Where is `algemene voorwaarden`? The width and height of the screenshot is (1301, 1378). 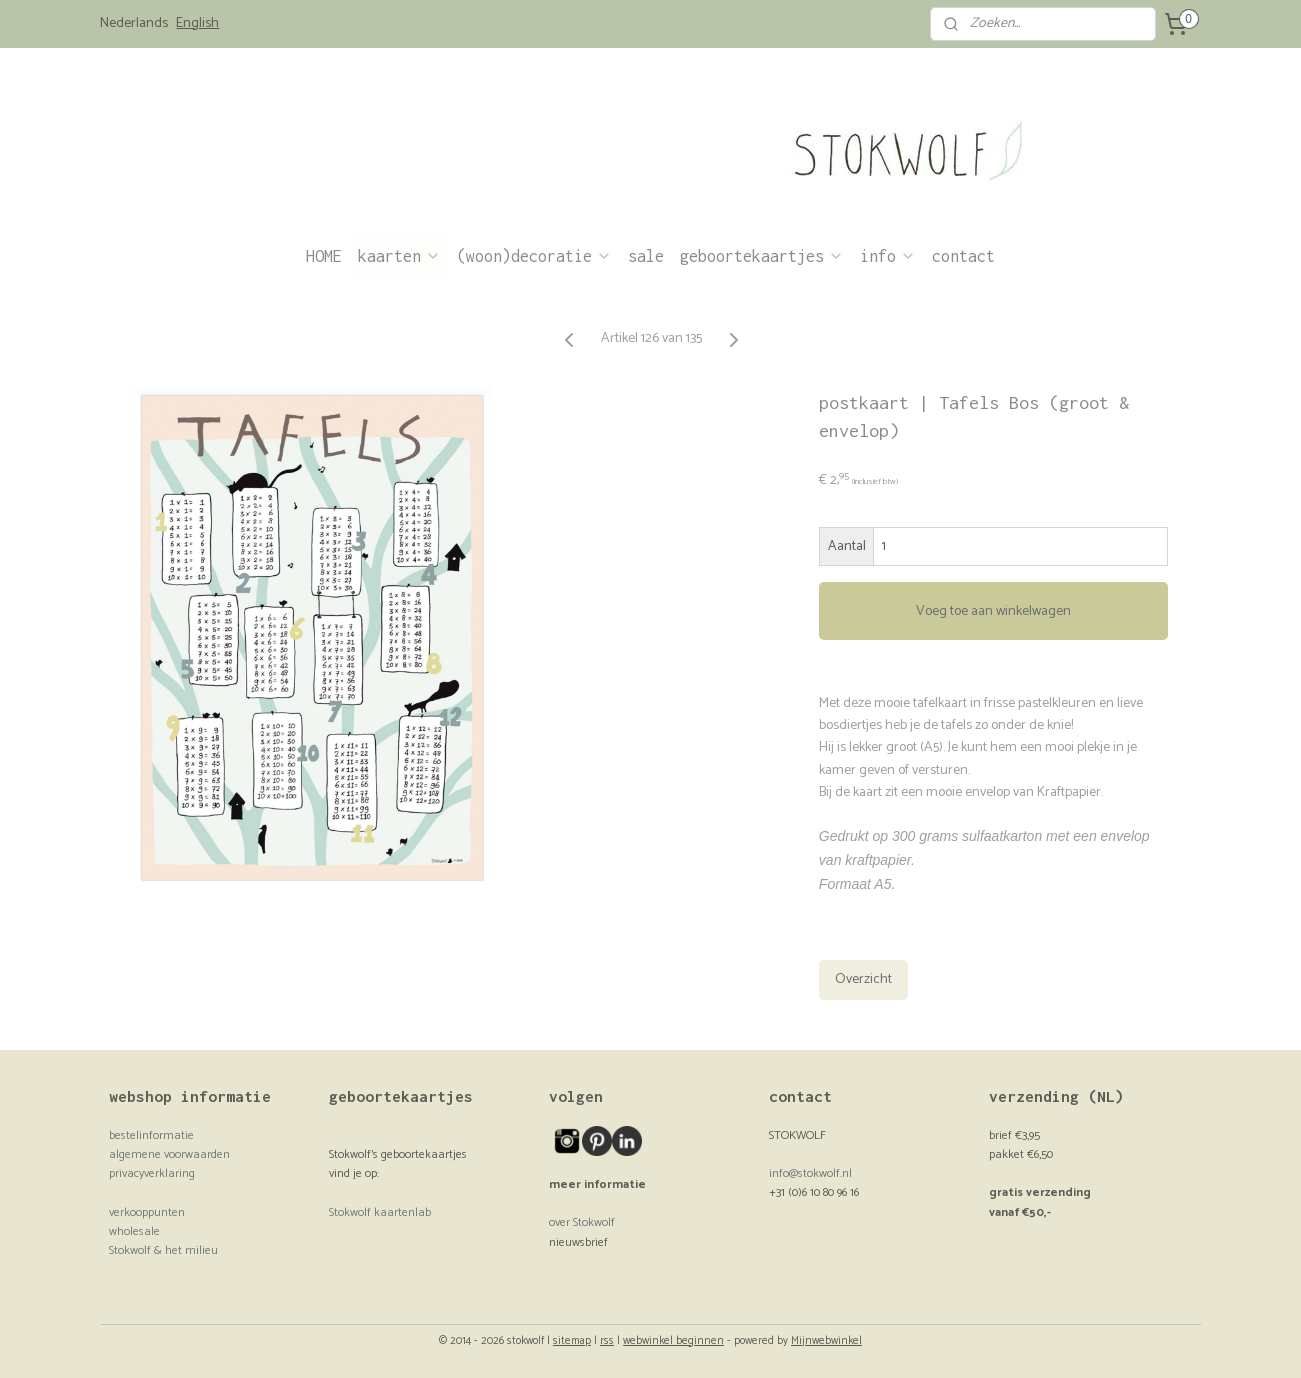
algemene voorwaarden is located at coordinates (169, 1154).